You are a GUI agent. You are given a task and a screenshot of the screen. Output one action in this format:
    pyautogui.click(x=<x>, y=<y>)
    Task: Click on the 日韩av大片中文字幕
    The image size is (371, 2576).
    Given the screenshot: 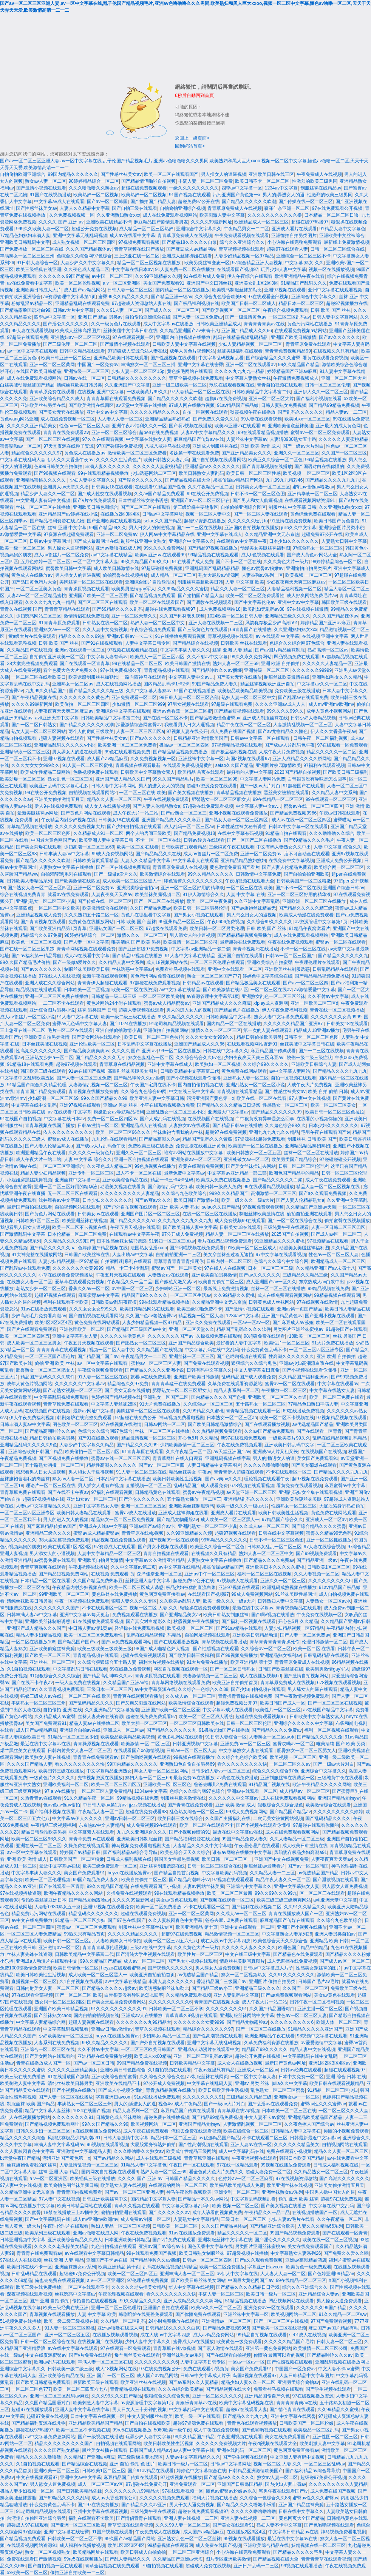 What is the action you would take?
    pyautogui.click(x=73, y=310)
    